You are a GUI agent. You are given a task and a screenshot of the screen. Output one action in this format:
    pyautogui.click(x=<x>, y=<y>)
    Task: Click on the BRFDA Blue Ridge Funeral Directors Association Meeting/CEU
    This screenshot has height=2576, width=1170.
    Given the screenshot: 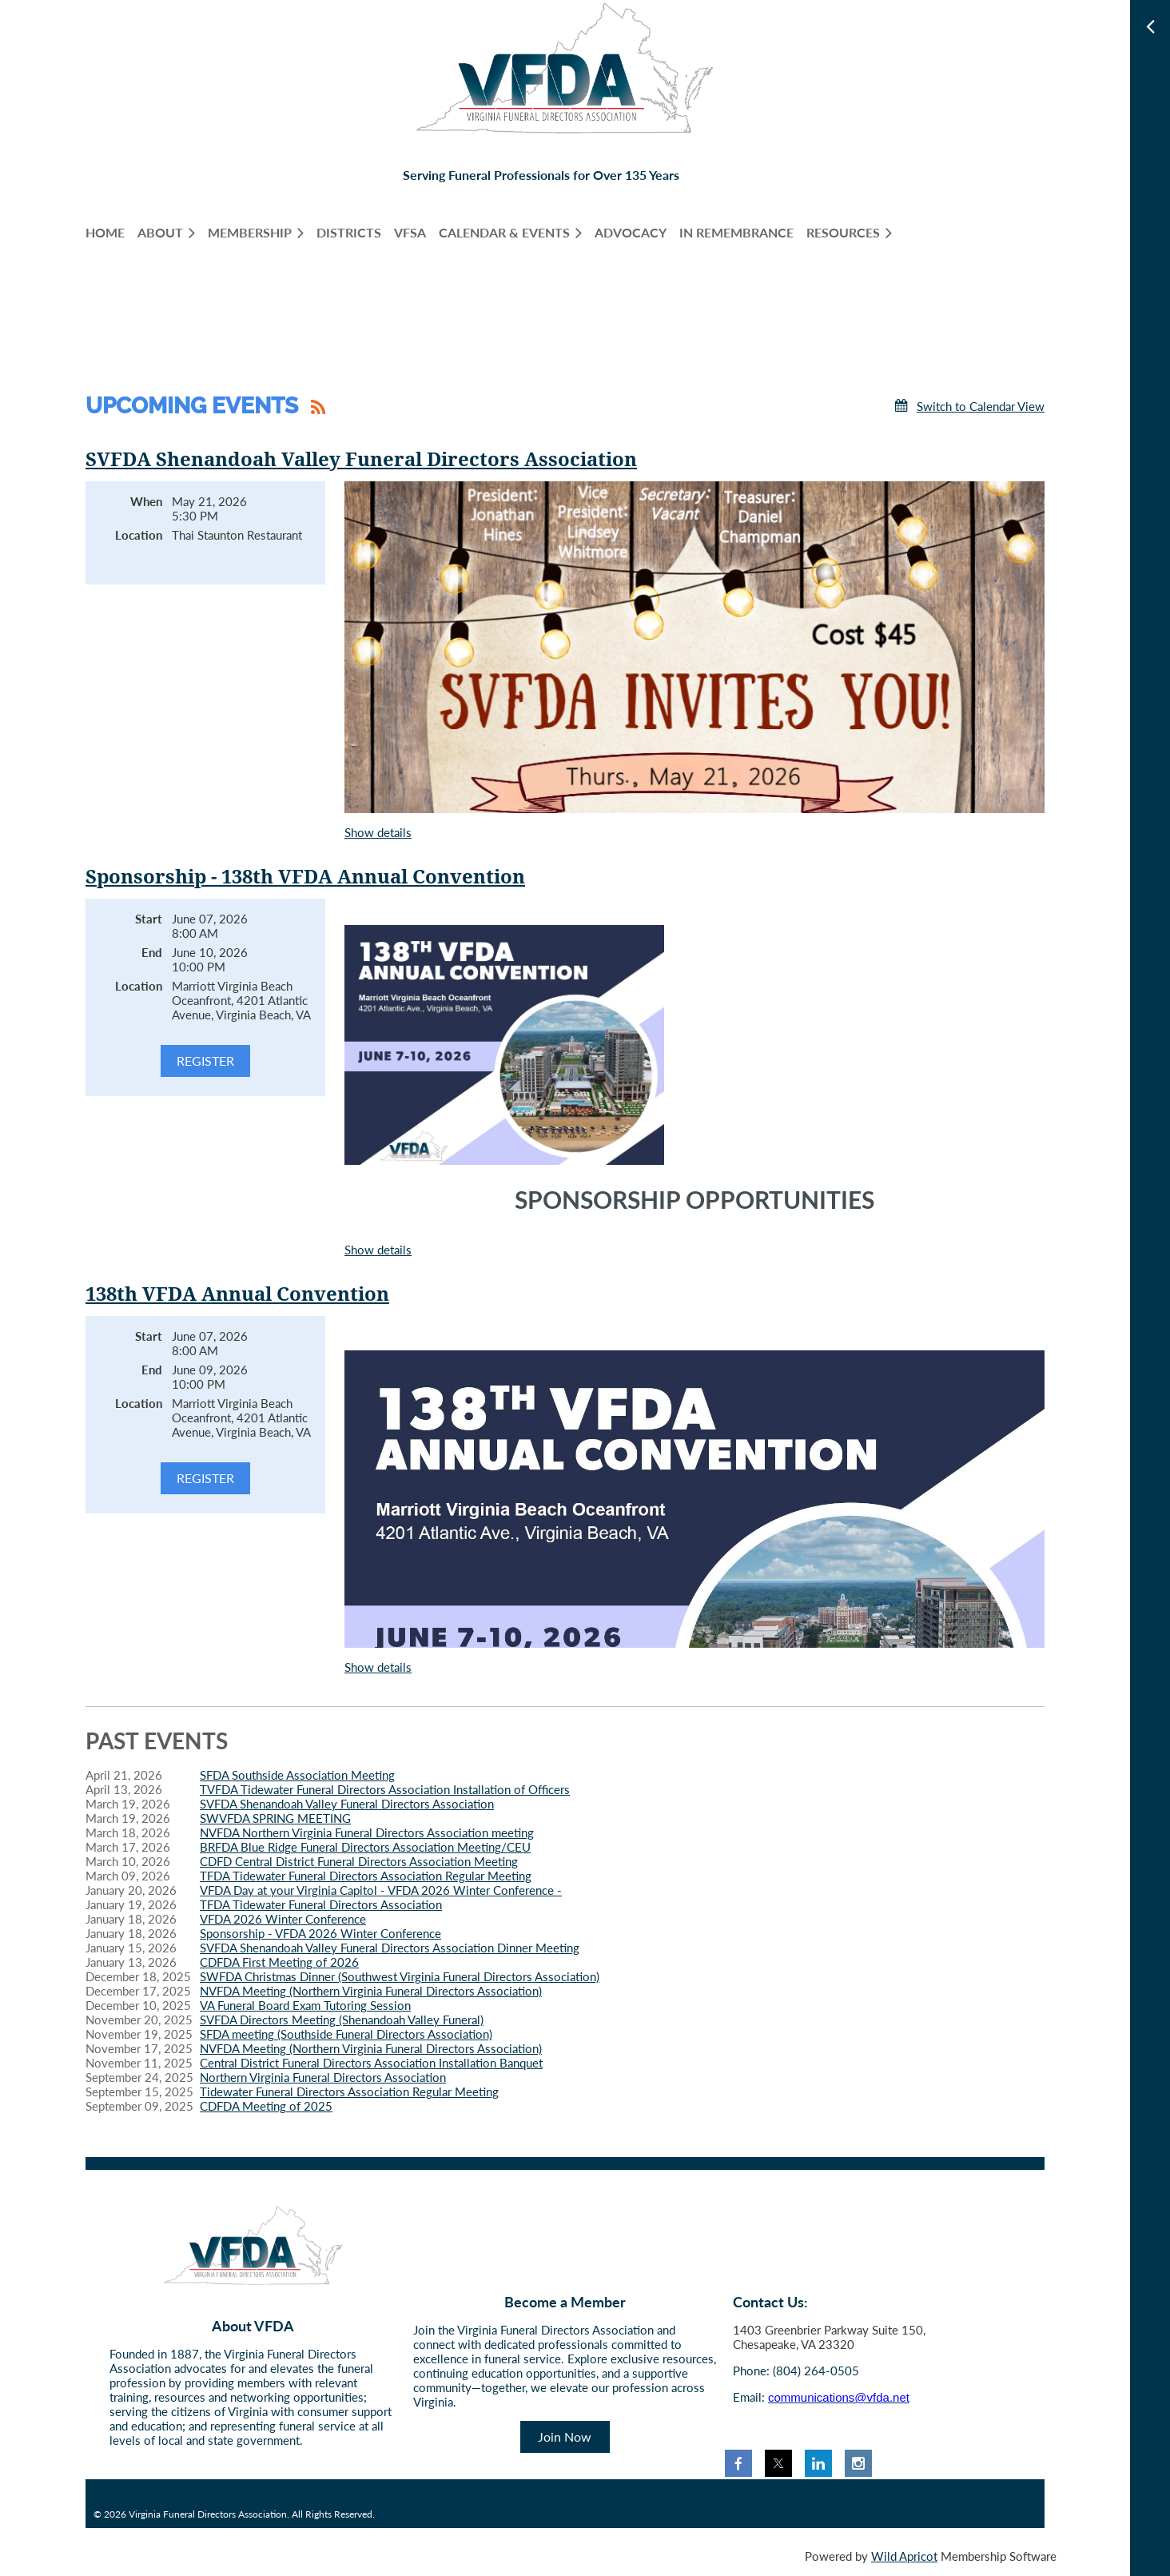 What is the action you would take?
    pyautogui.click(x=365, y=1847)
    